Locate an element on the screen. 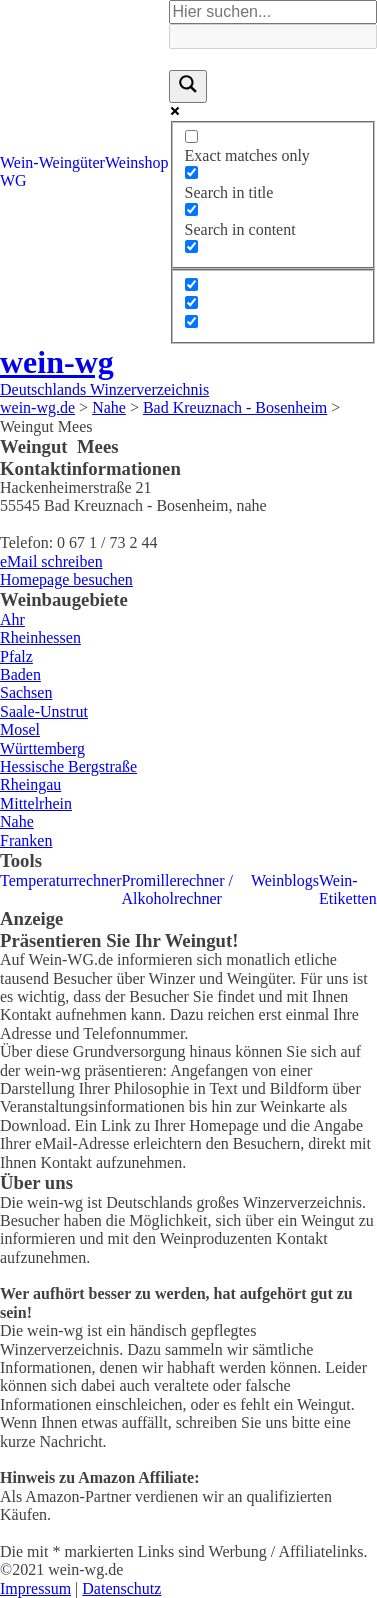 Image resolution: width=377 pixels, height=1598 pixels. Weinshop is located at coordinates (137, 162).